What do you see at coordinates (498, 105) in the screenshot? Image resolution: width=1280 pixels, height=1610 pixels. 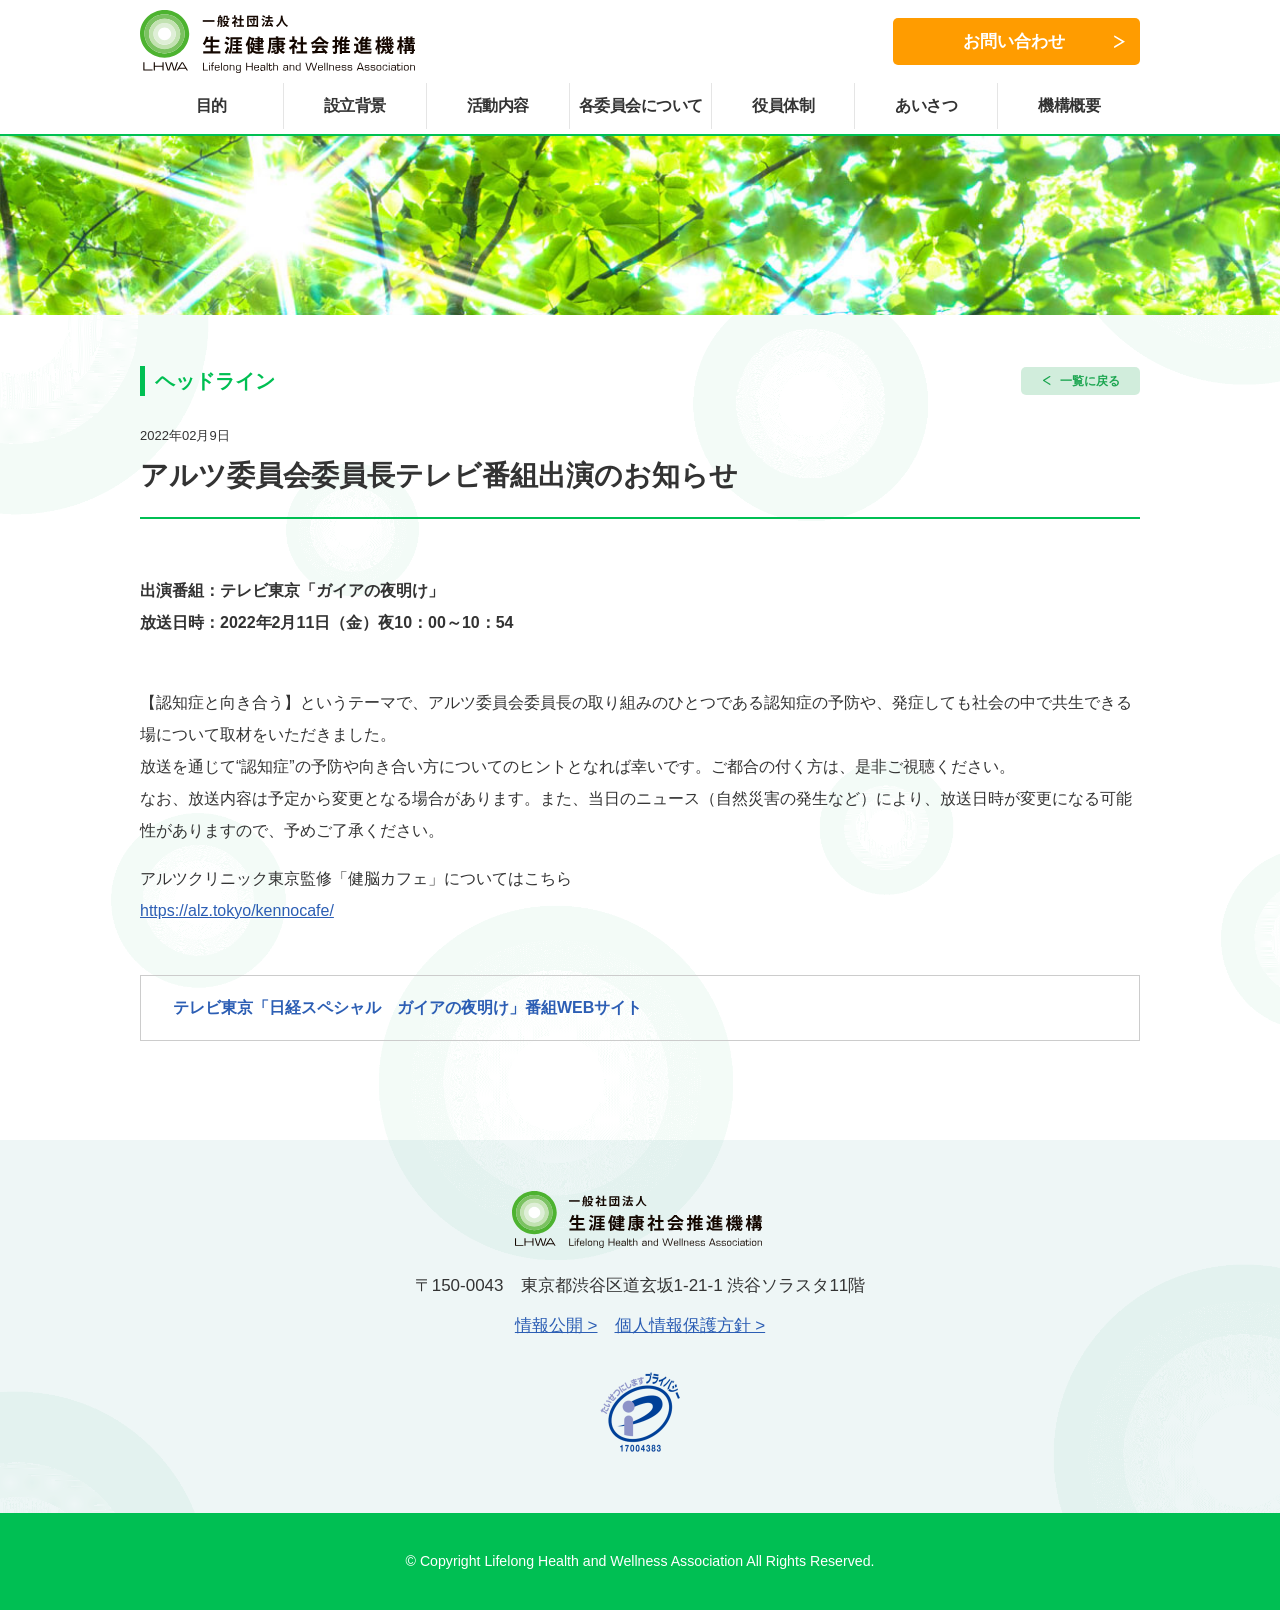 I see `活動内容` at bounding box center [498, 105].